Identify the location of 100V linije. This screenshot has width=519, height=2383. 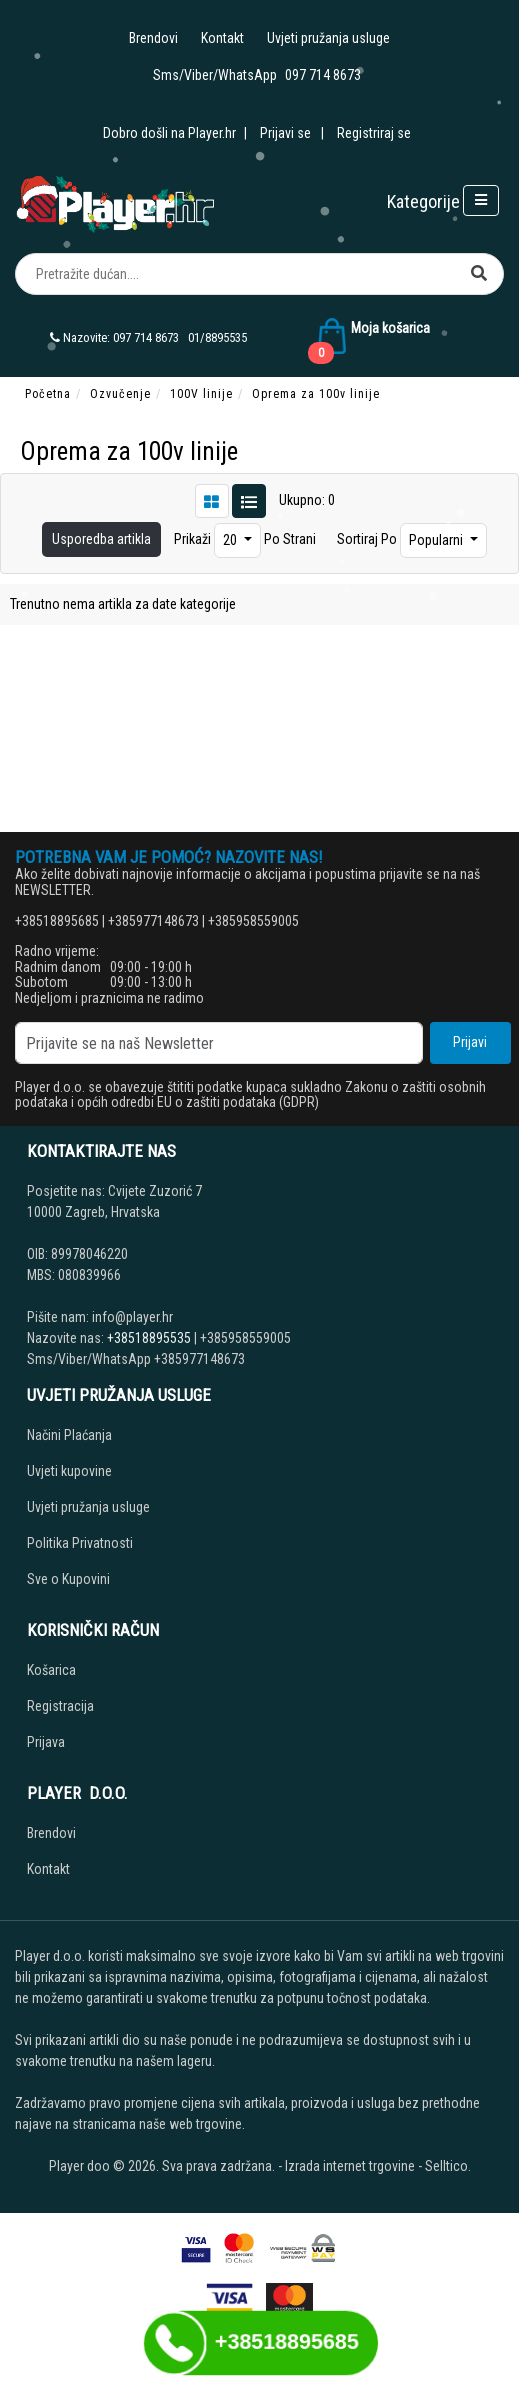
(201, 394).